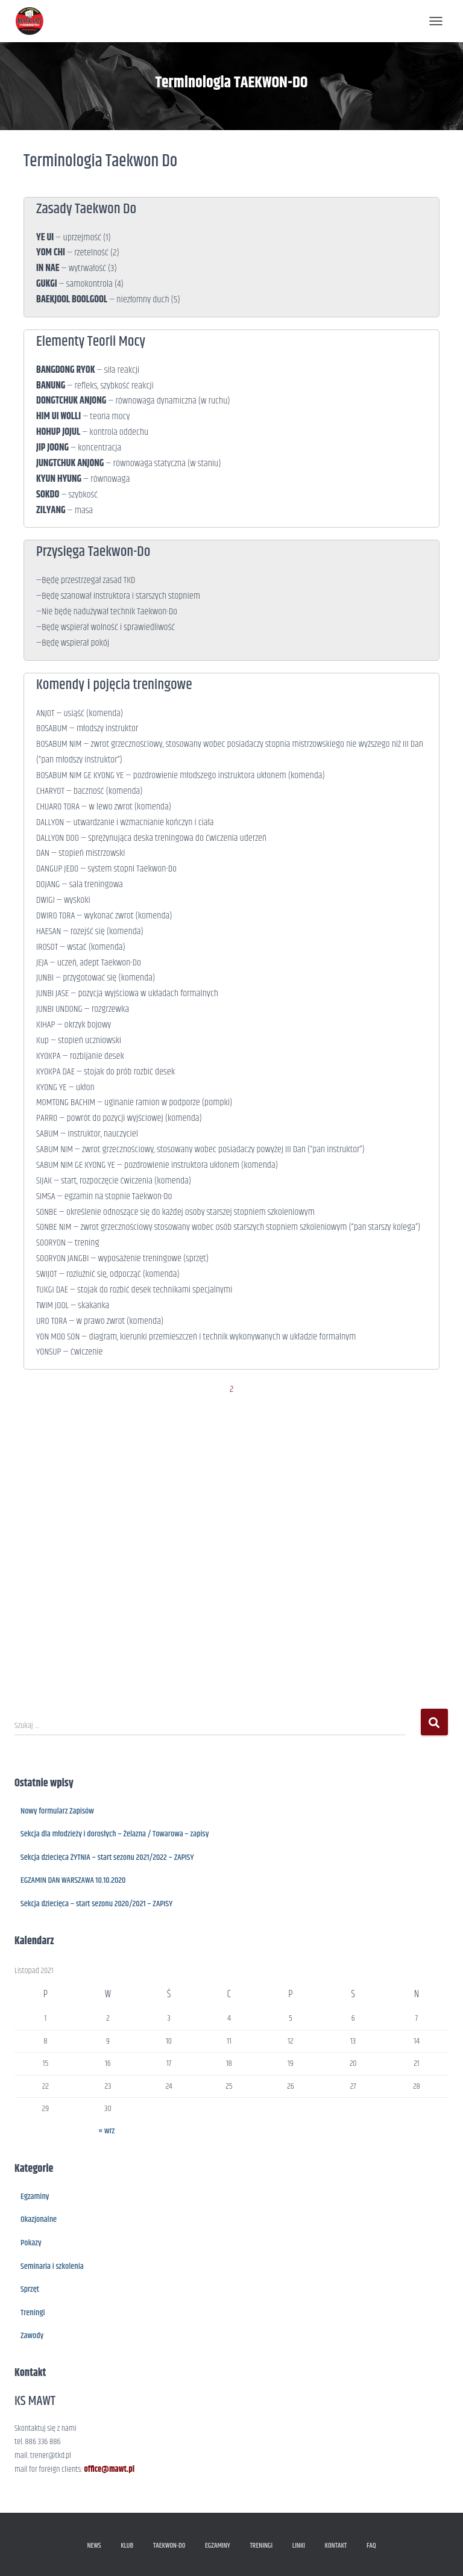 The width and height of the screenshot is (463, 2576). I want to click on Seminaria i szkolenia, so click(52, 2266).